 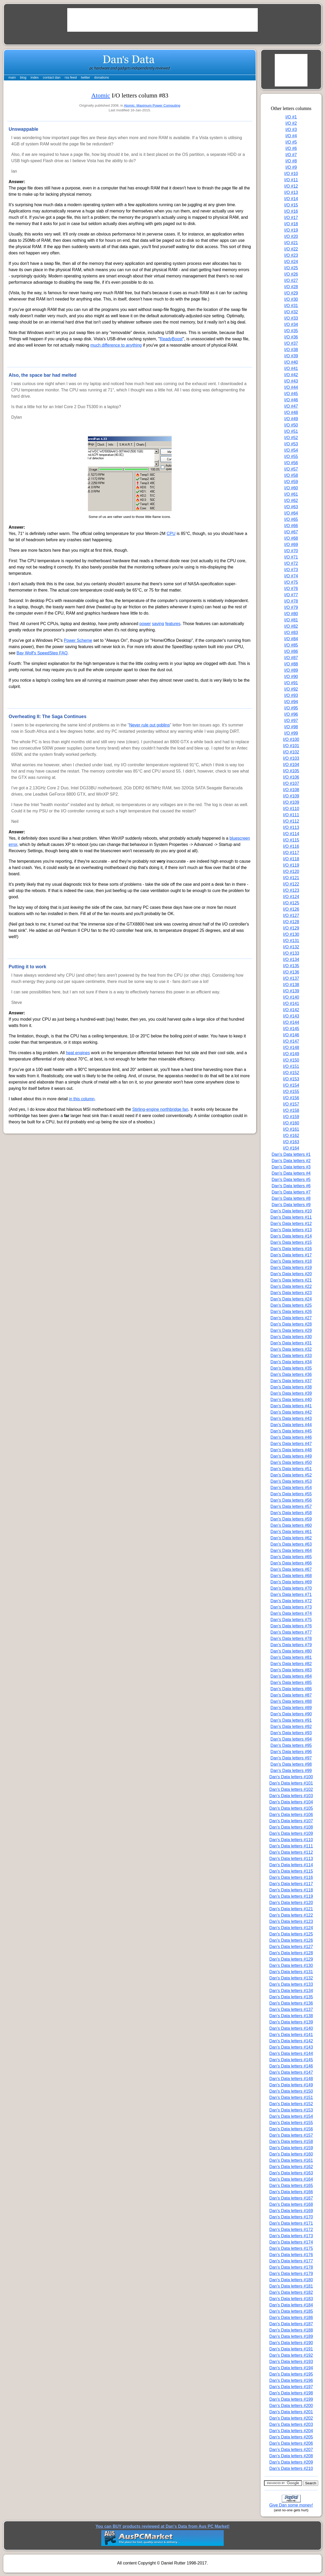 What do you see at coordinates (291, 1959) in the screenshot?
I see `Dan's Data letters #129` at bounding box center [291, 1959].